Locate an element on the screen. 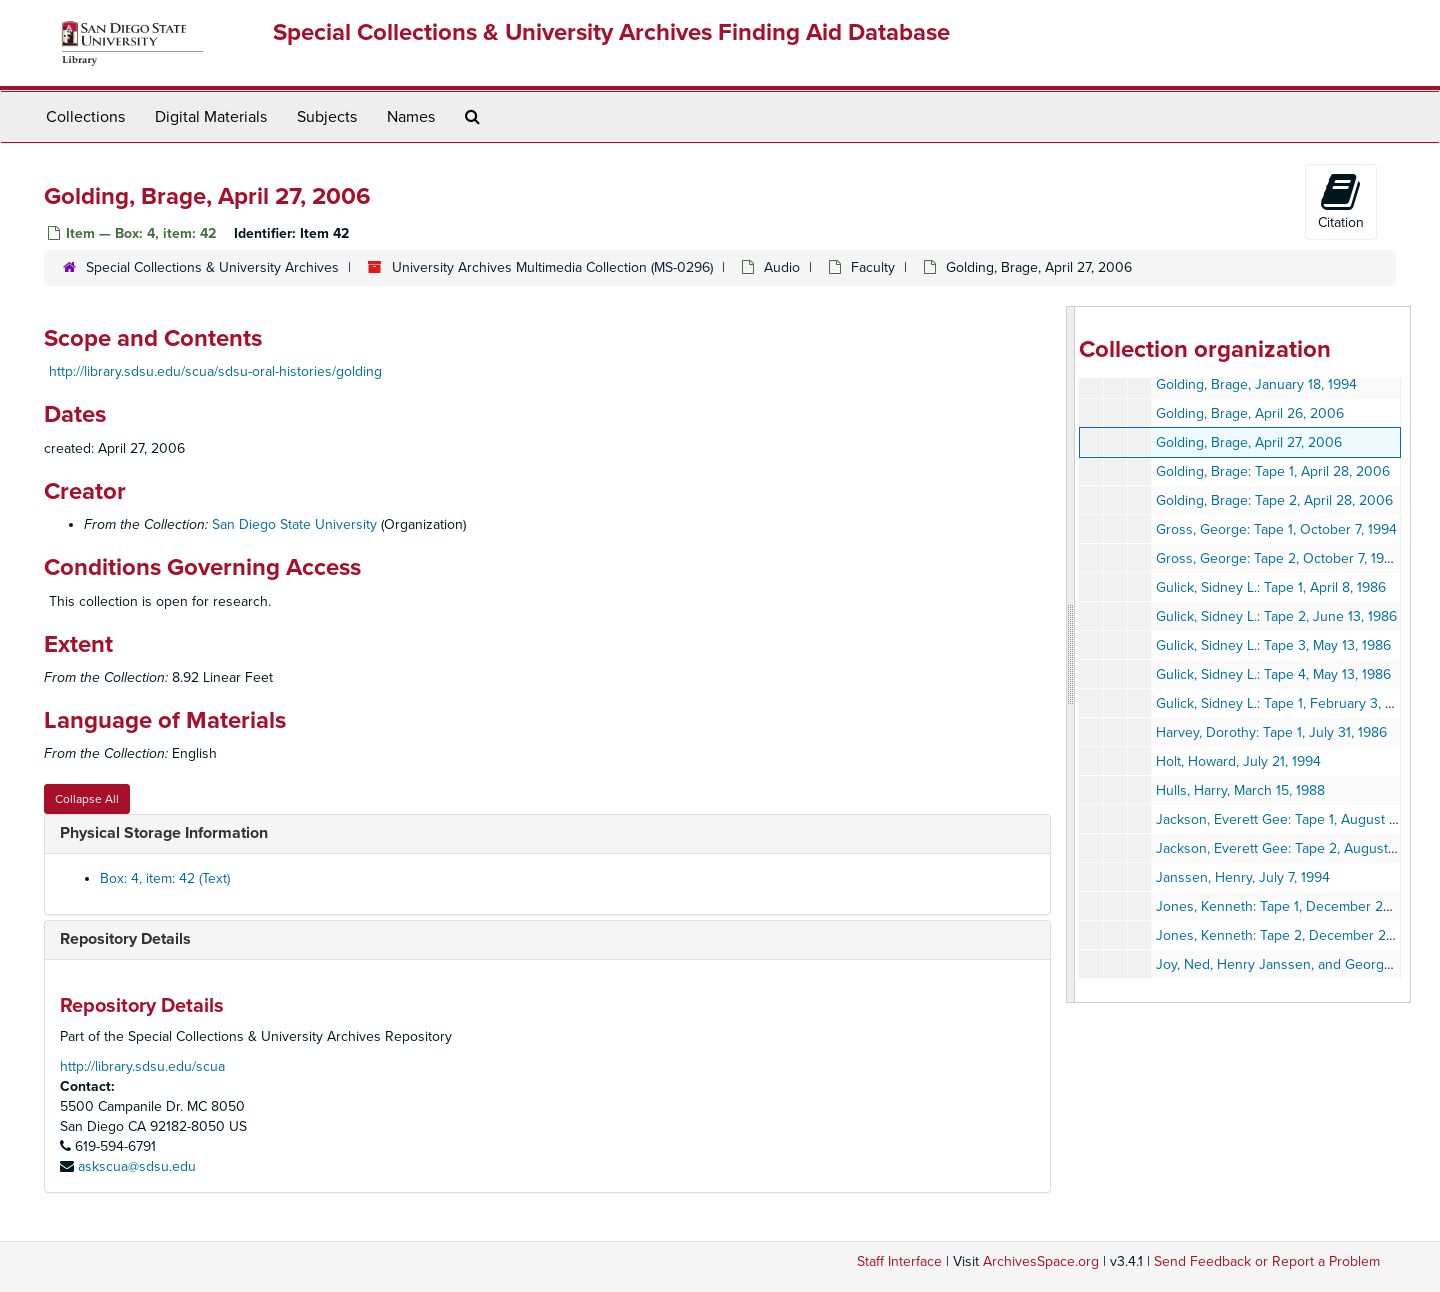  Gulick, Sidney L.: Tape 3, May 13, 1986 is located at coordinates (1273, 645).